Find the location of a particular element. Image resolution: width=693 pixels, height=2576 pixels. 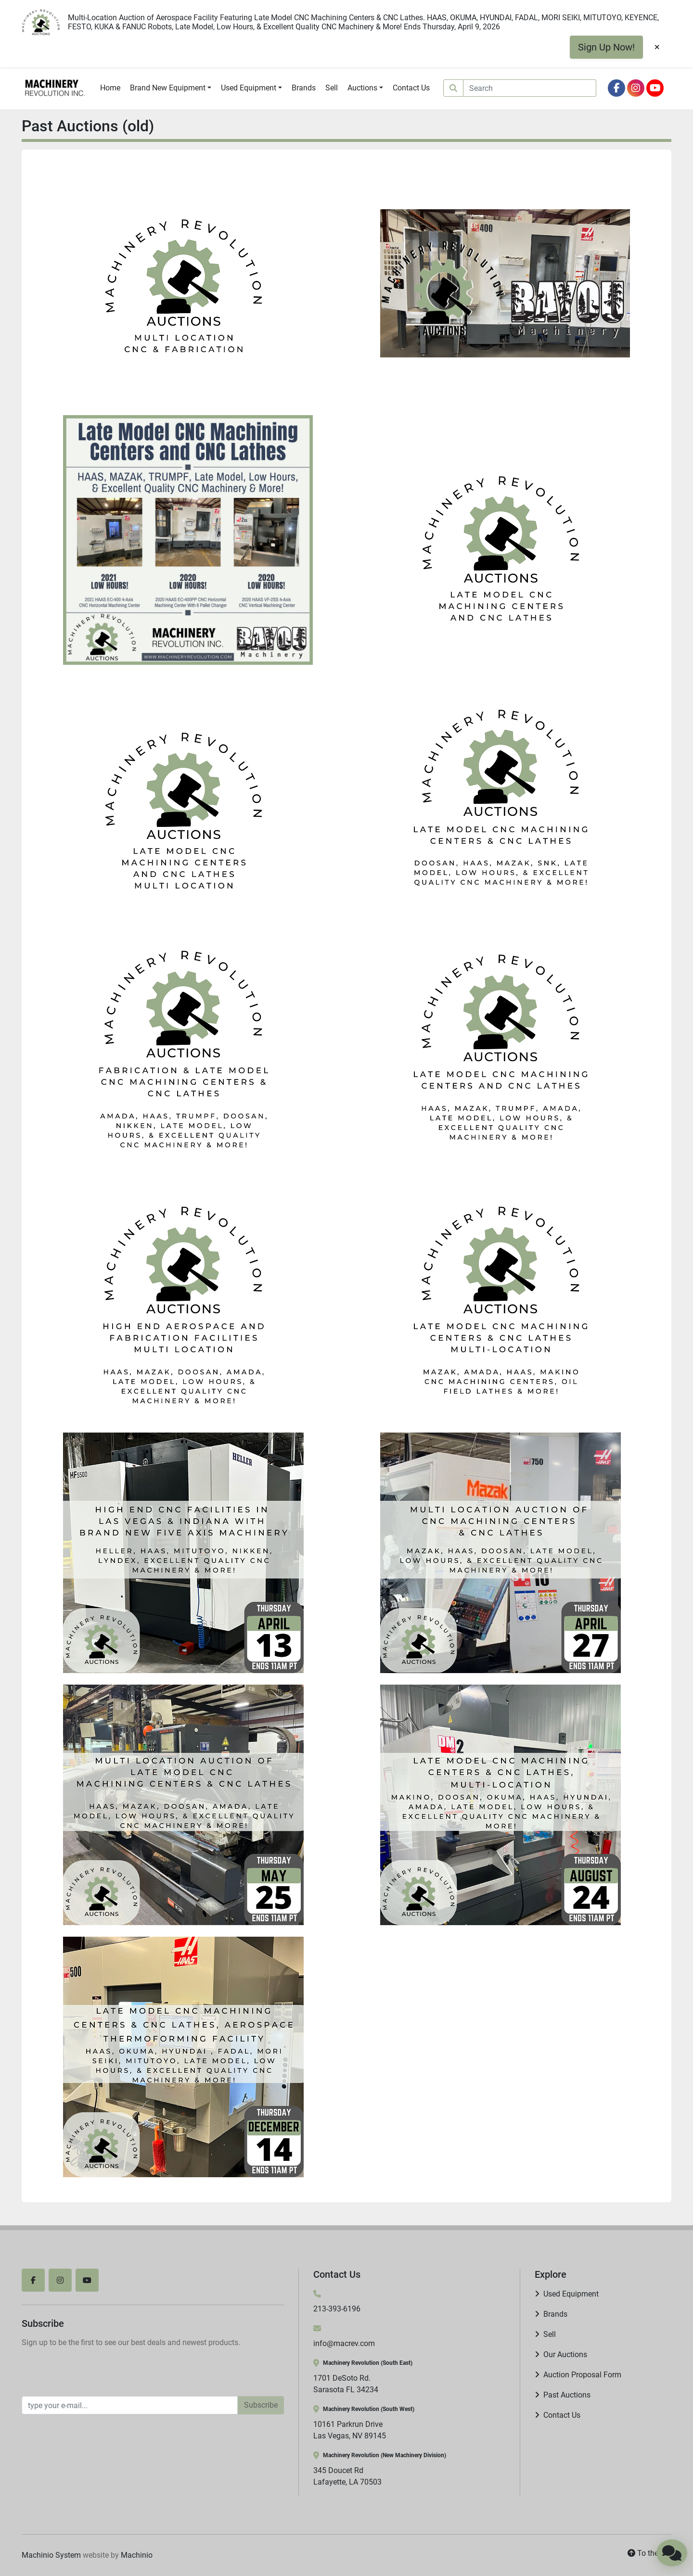

[Email] is located at coordinates (130, 2405).